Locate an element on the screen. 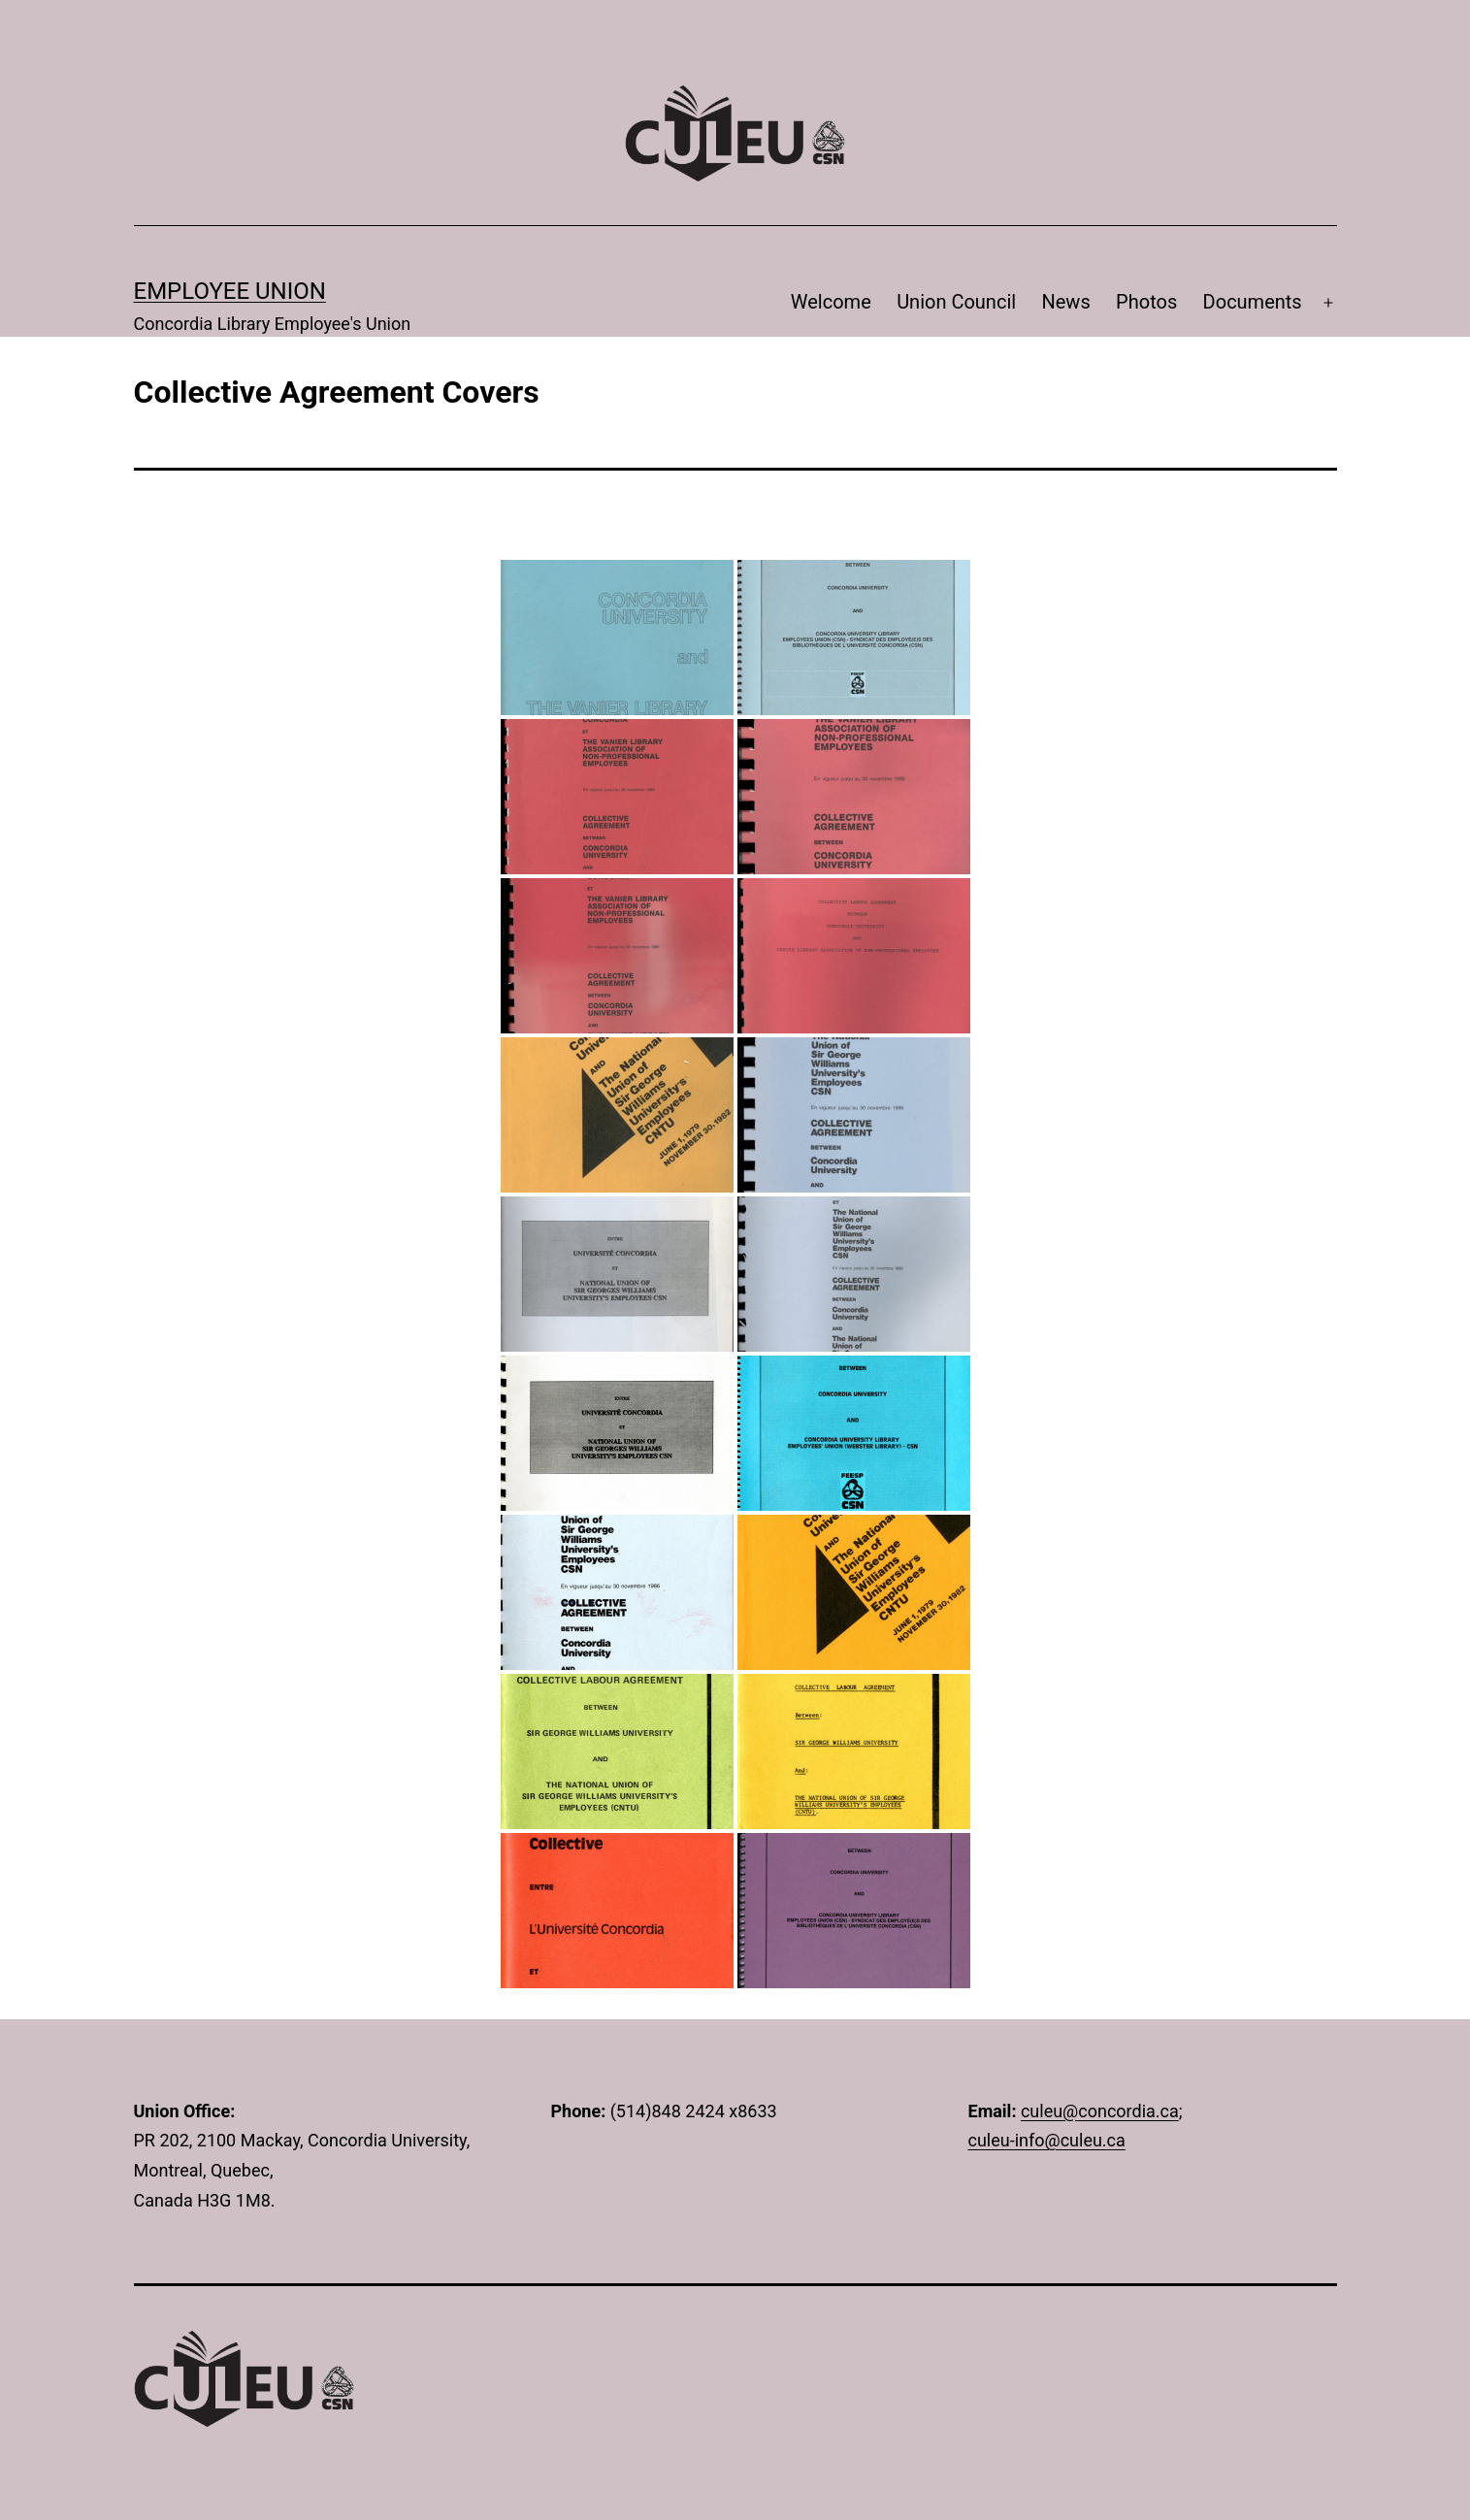 The width and height of the screenshot is (1470, 2520). Employee Union is located at coordinates (230, 291).